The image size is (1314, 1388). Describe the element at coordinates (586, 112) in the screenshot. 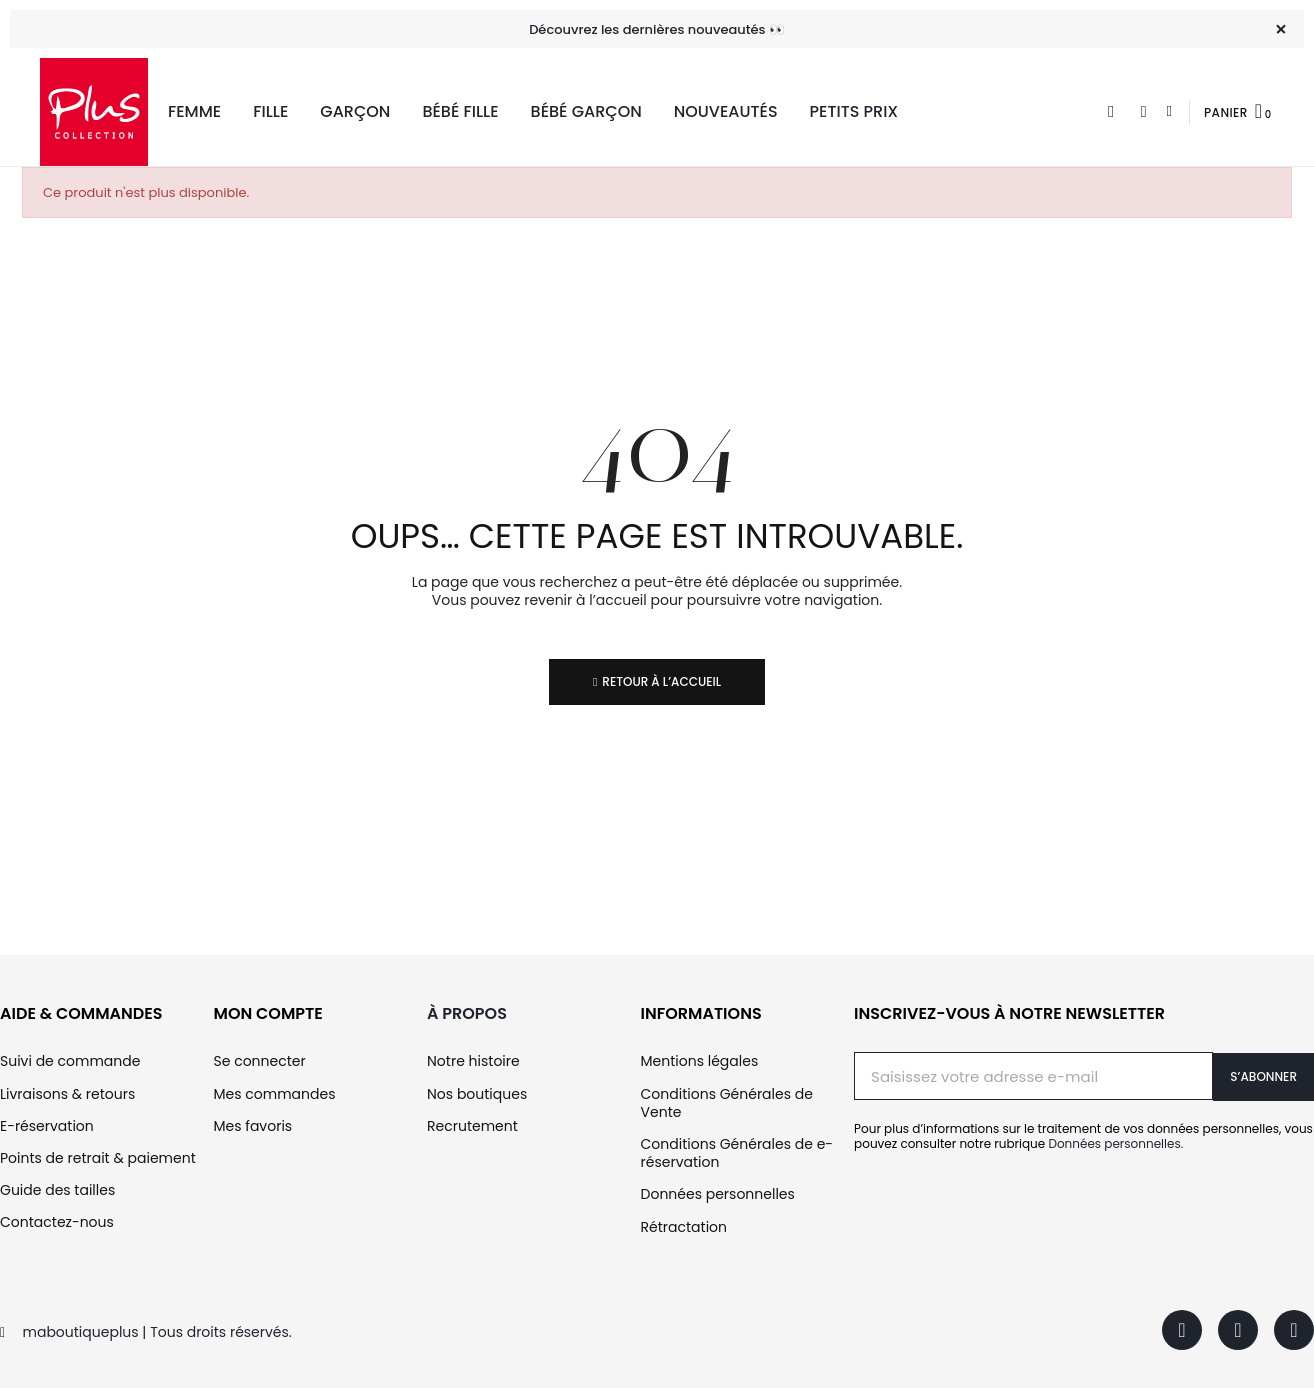

I see `Bébé Garçon` at that location.